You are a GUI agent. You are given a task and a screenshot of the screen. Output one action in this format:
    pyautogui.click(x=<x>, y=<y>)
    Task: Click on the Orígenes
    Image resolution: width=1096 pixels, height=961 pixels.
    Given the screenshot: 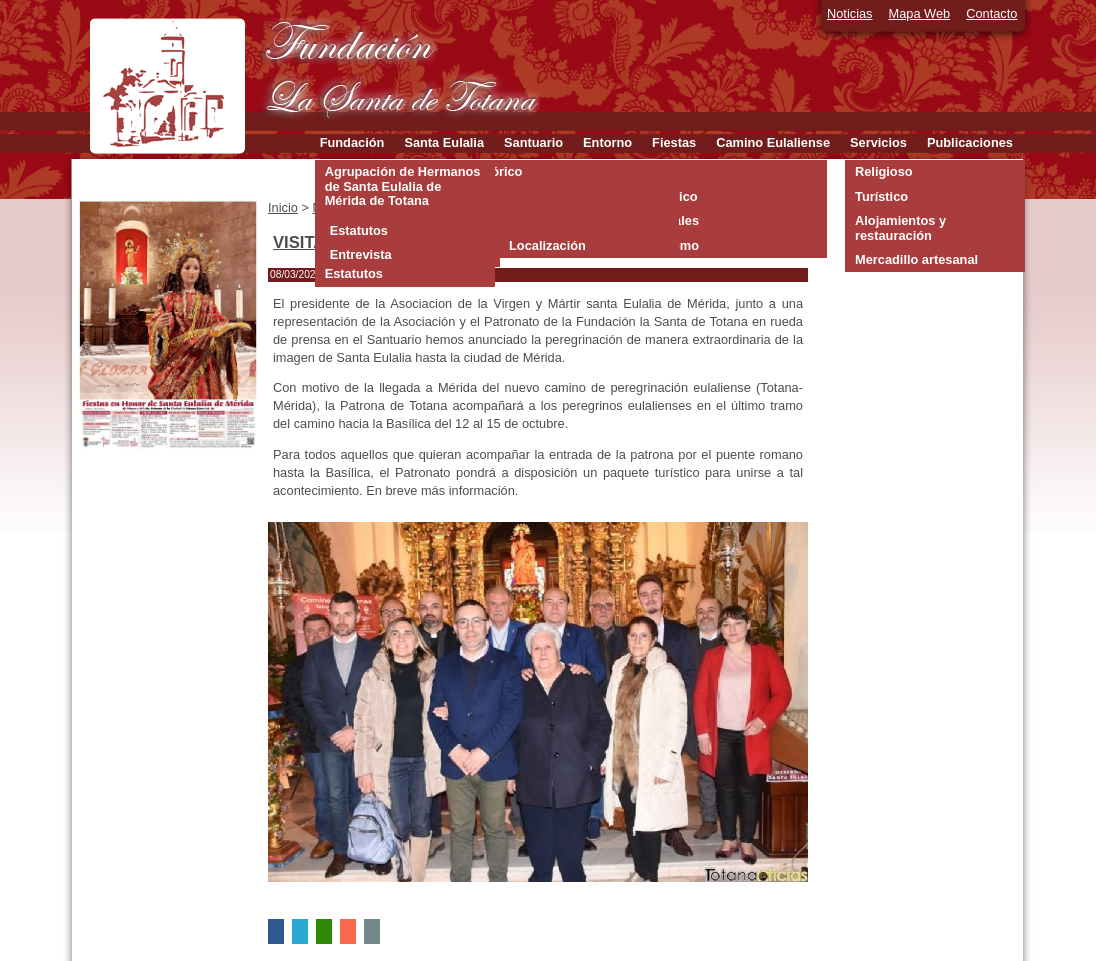 What is the action you would take?
    pyautogui.click(x=536, y=171)
    